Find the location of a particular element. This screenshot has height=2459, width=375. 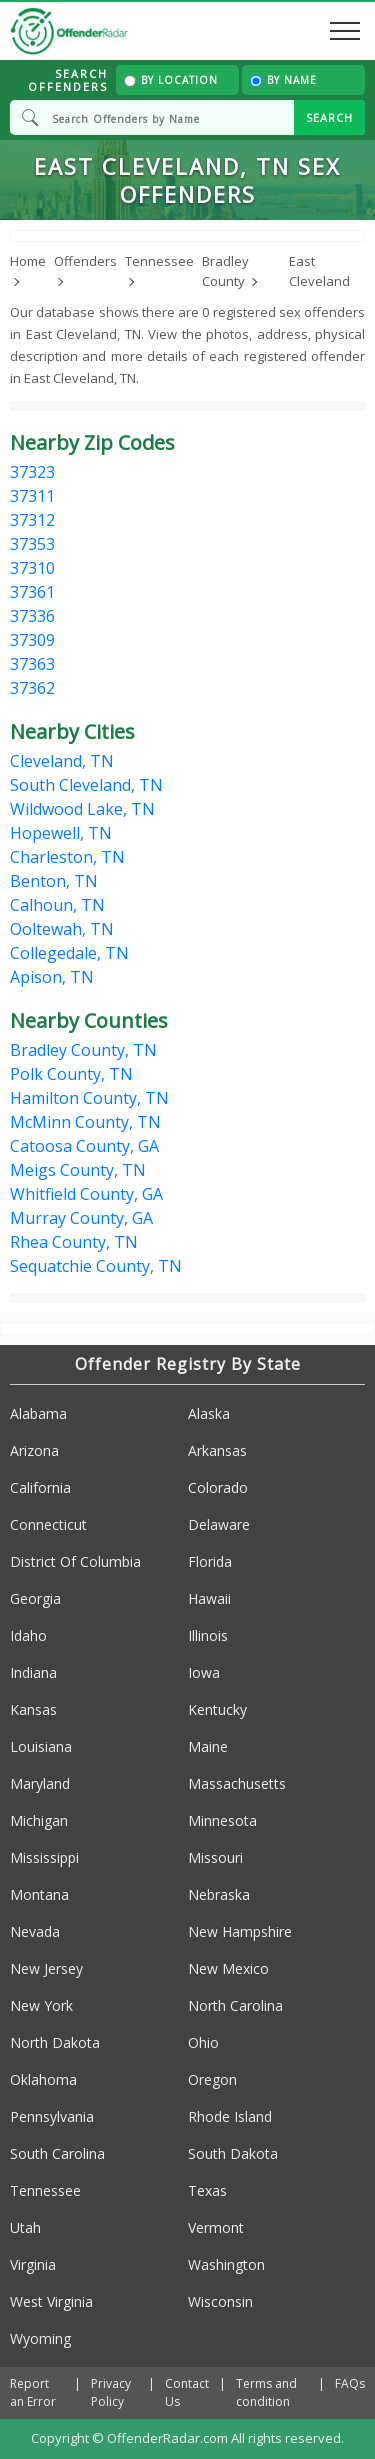

37323 is located at coordinates (32, 472).